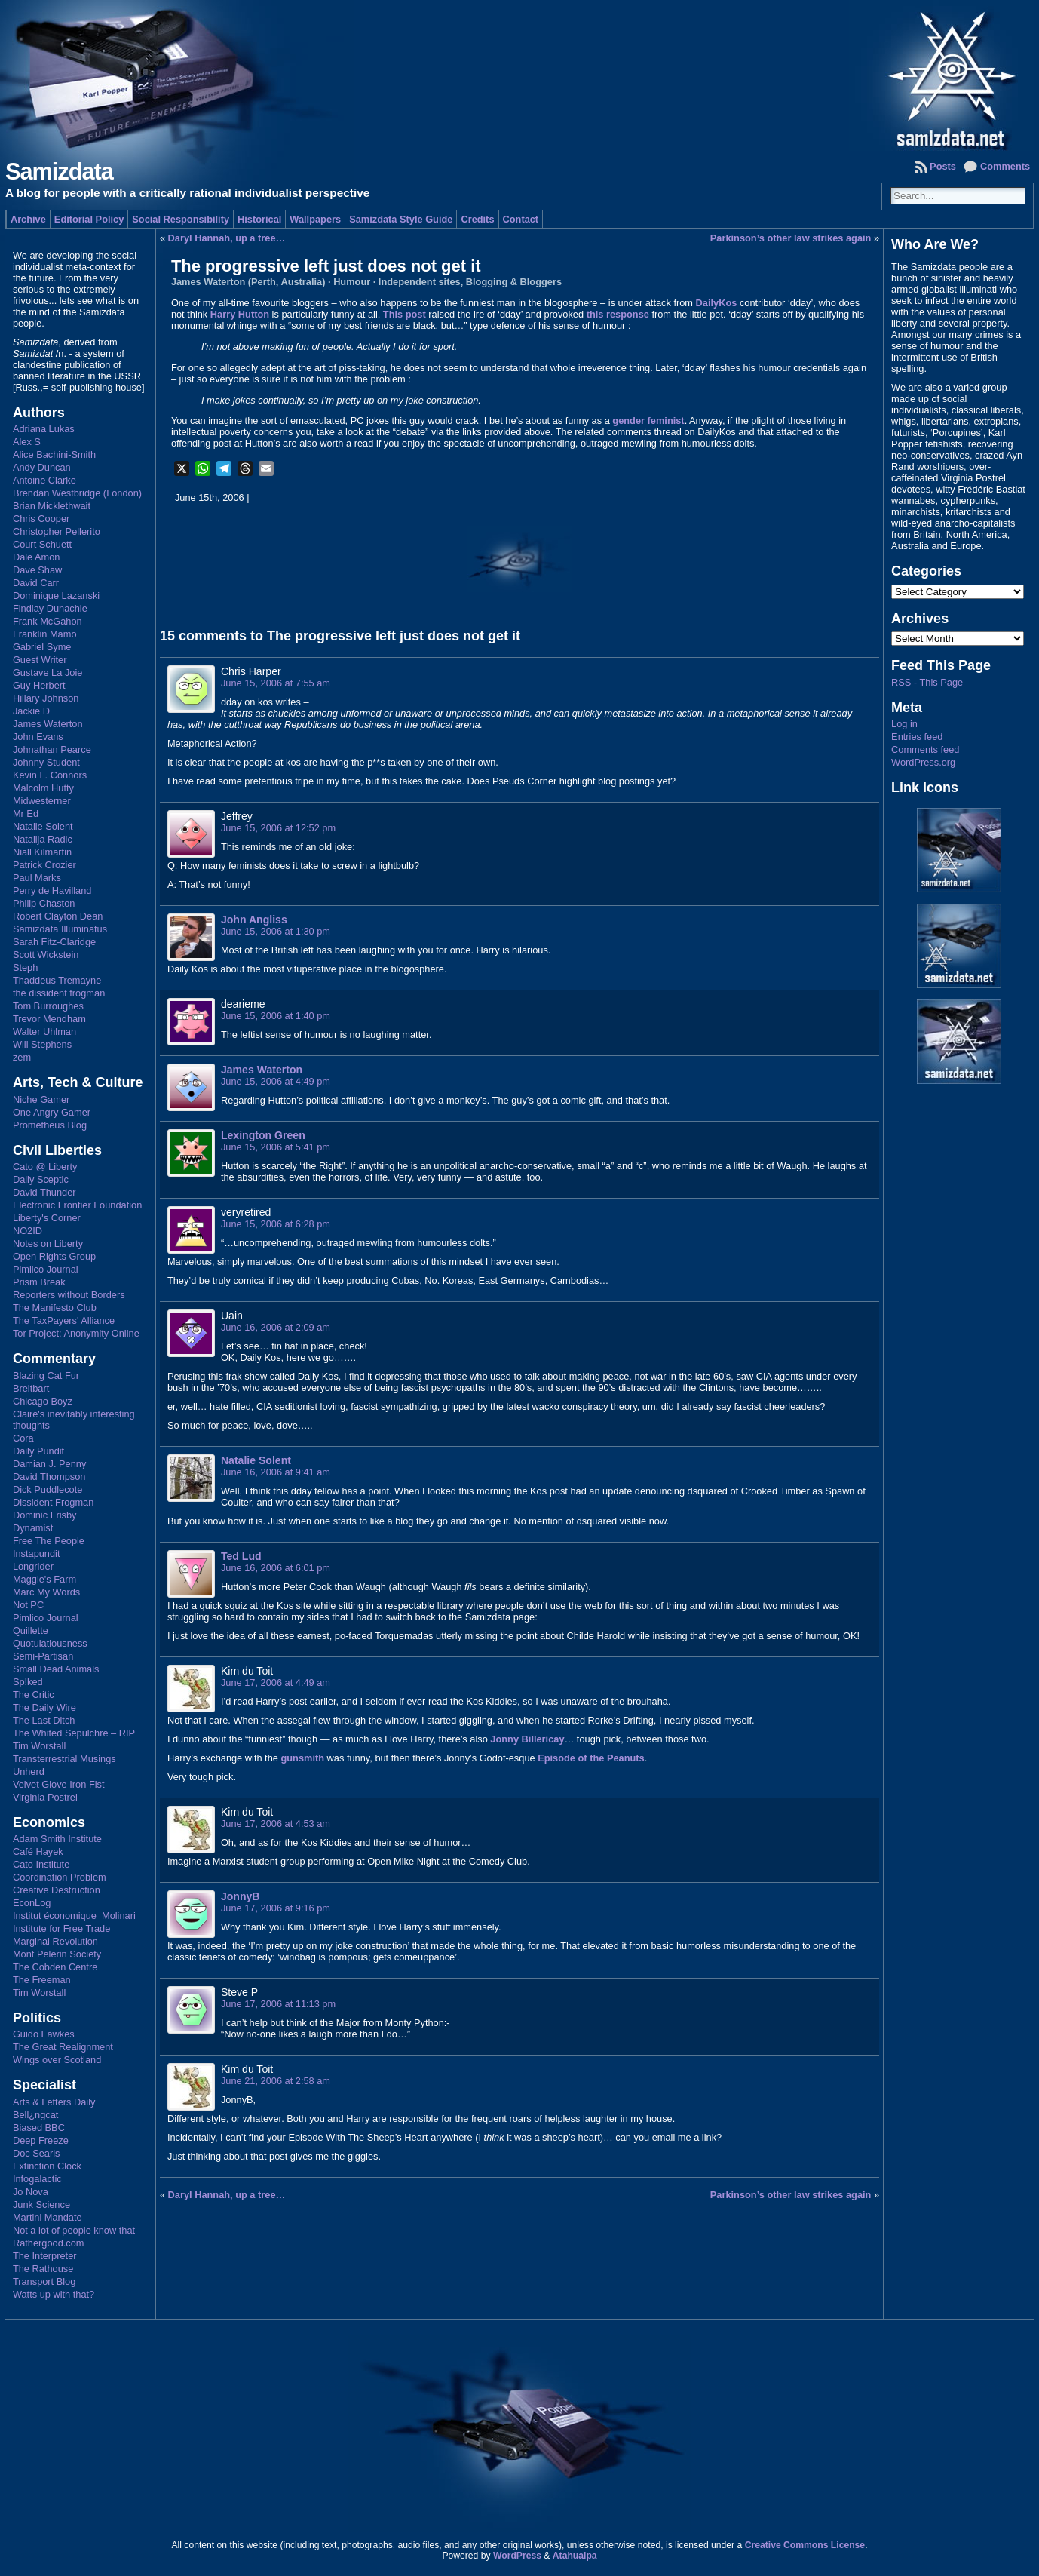 The height and width of the screenshot is (2576, 1039). What do you see at coordinates (77, 493) in the screenshot?
I see `Brendan Westbridge (London)` at bounding box center [77, 493].